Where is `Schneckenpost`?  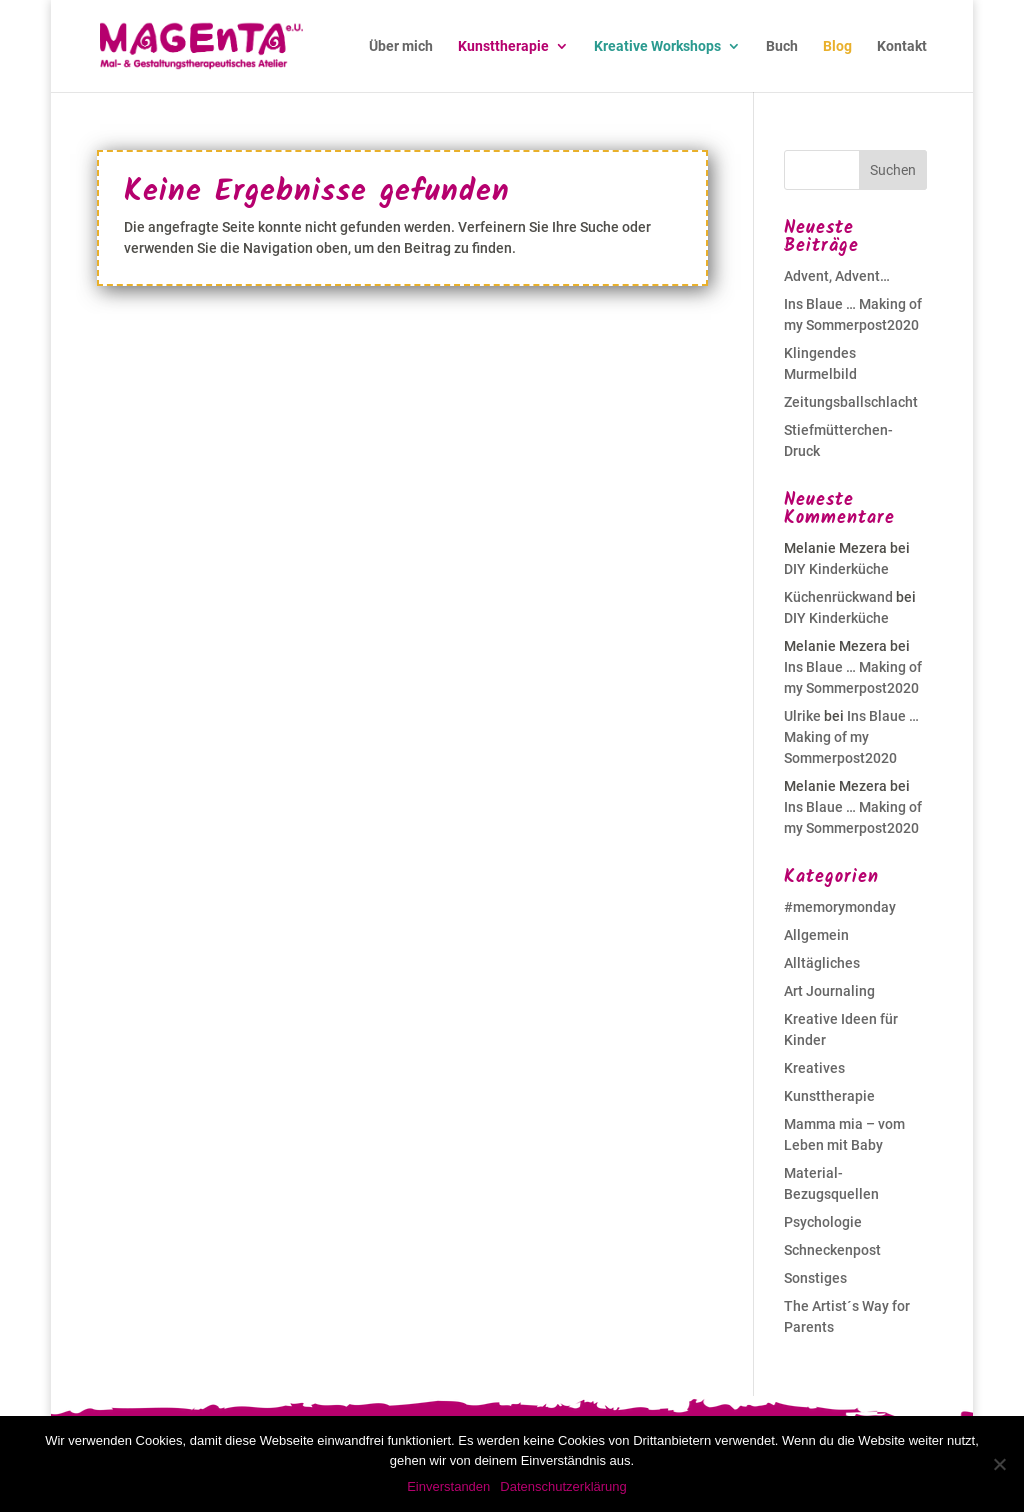 Schneckenpost is located at coordinates (832, 1250).